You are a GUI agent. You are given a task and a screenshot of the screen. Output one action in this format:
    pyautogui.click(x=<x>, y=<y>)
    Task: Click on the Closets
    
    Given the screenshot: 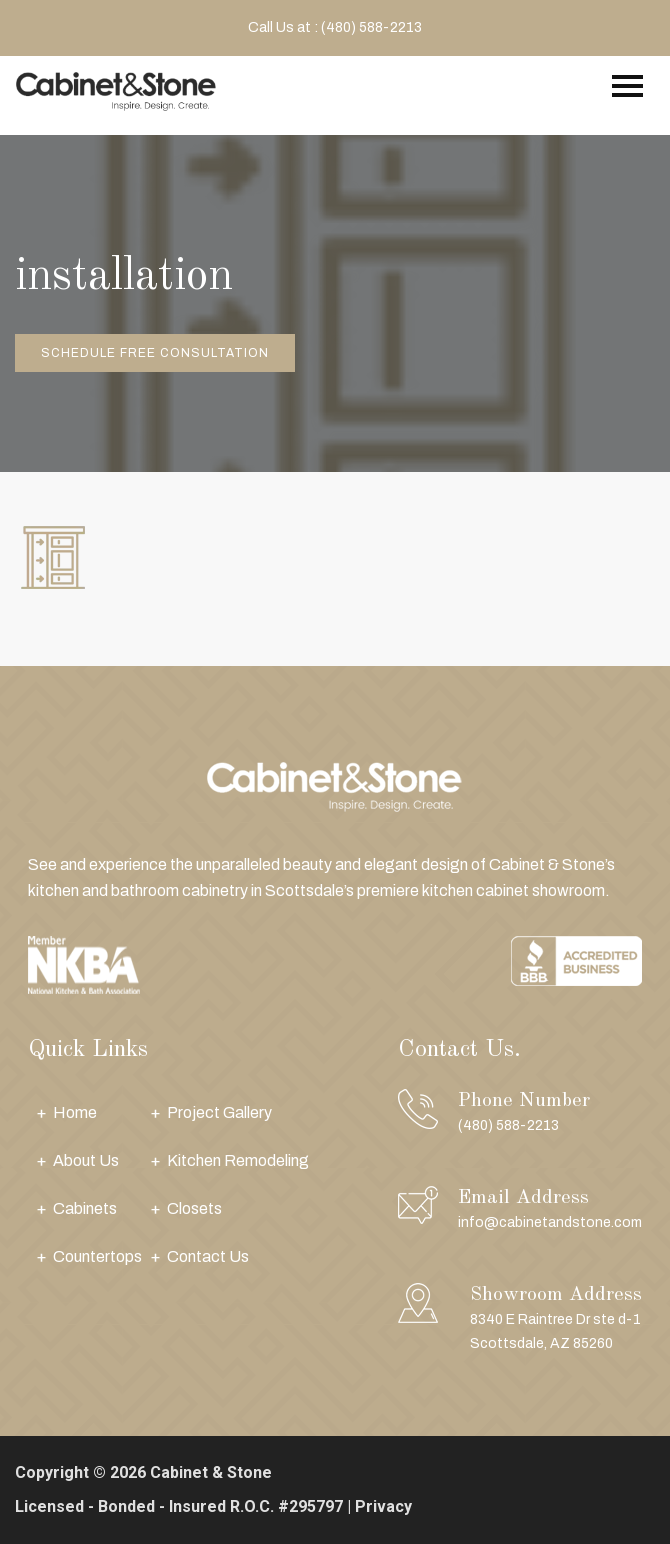 What is the action you would take?
    pyautogui.click(x=194, y=1208)
    